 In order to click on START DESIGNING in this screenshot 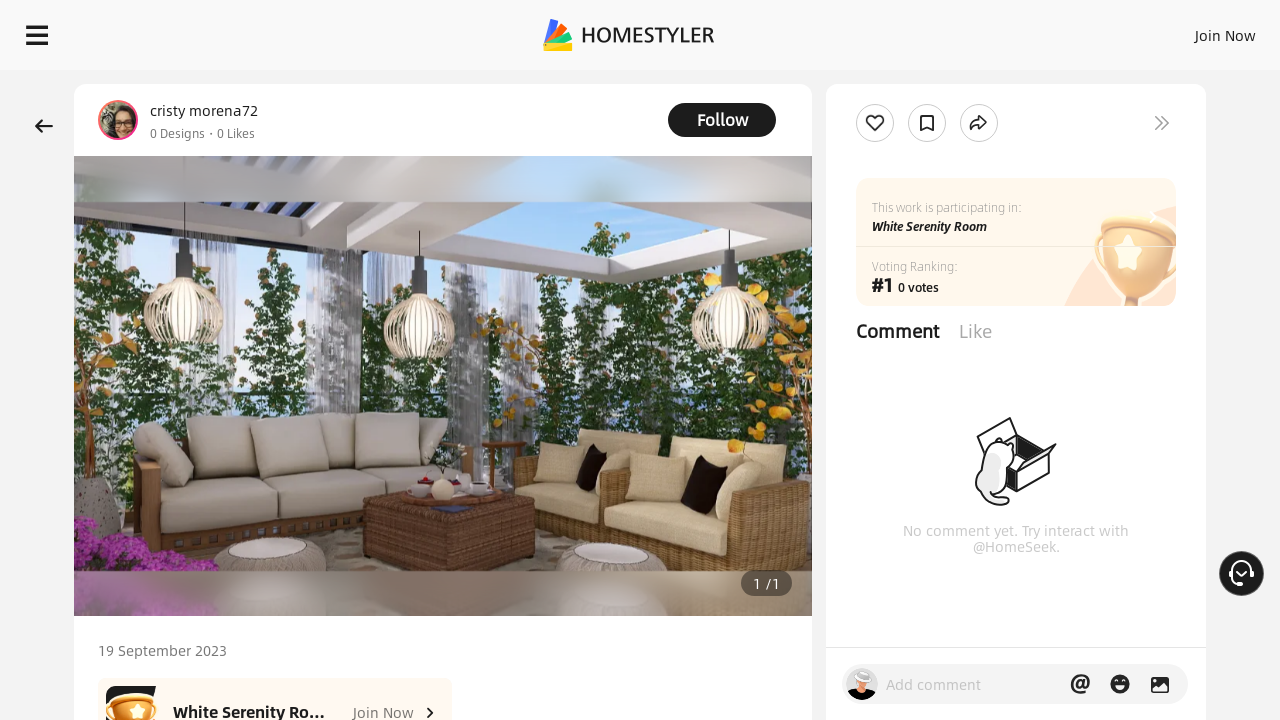, I will do `click(1180, 30)`.